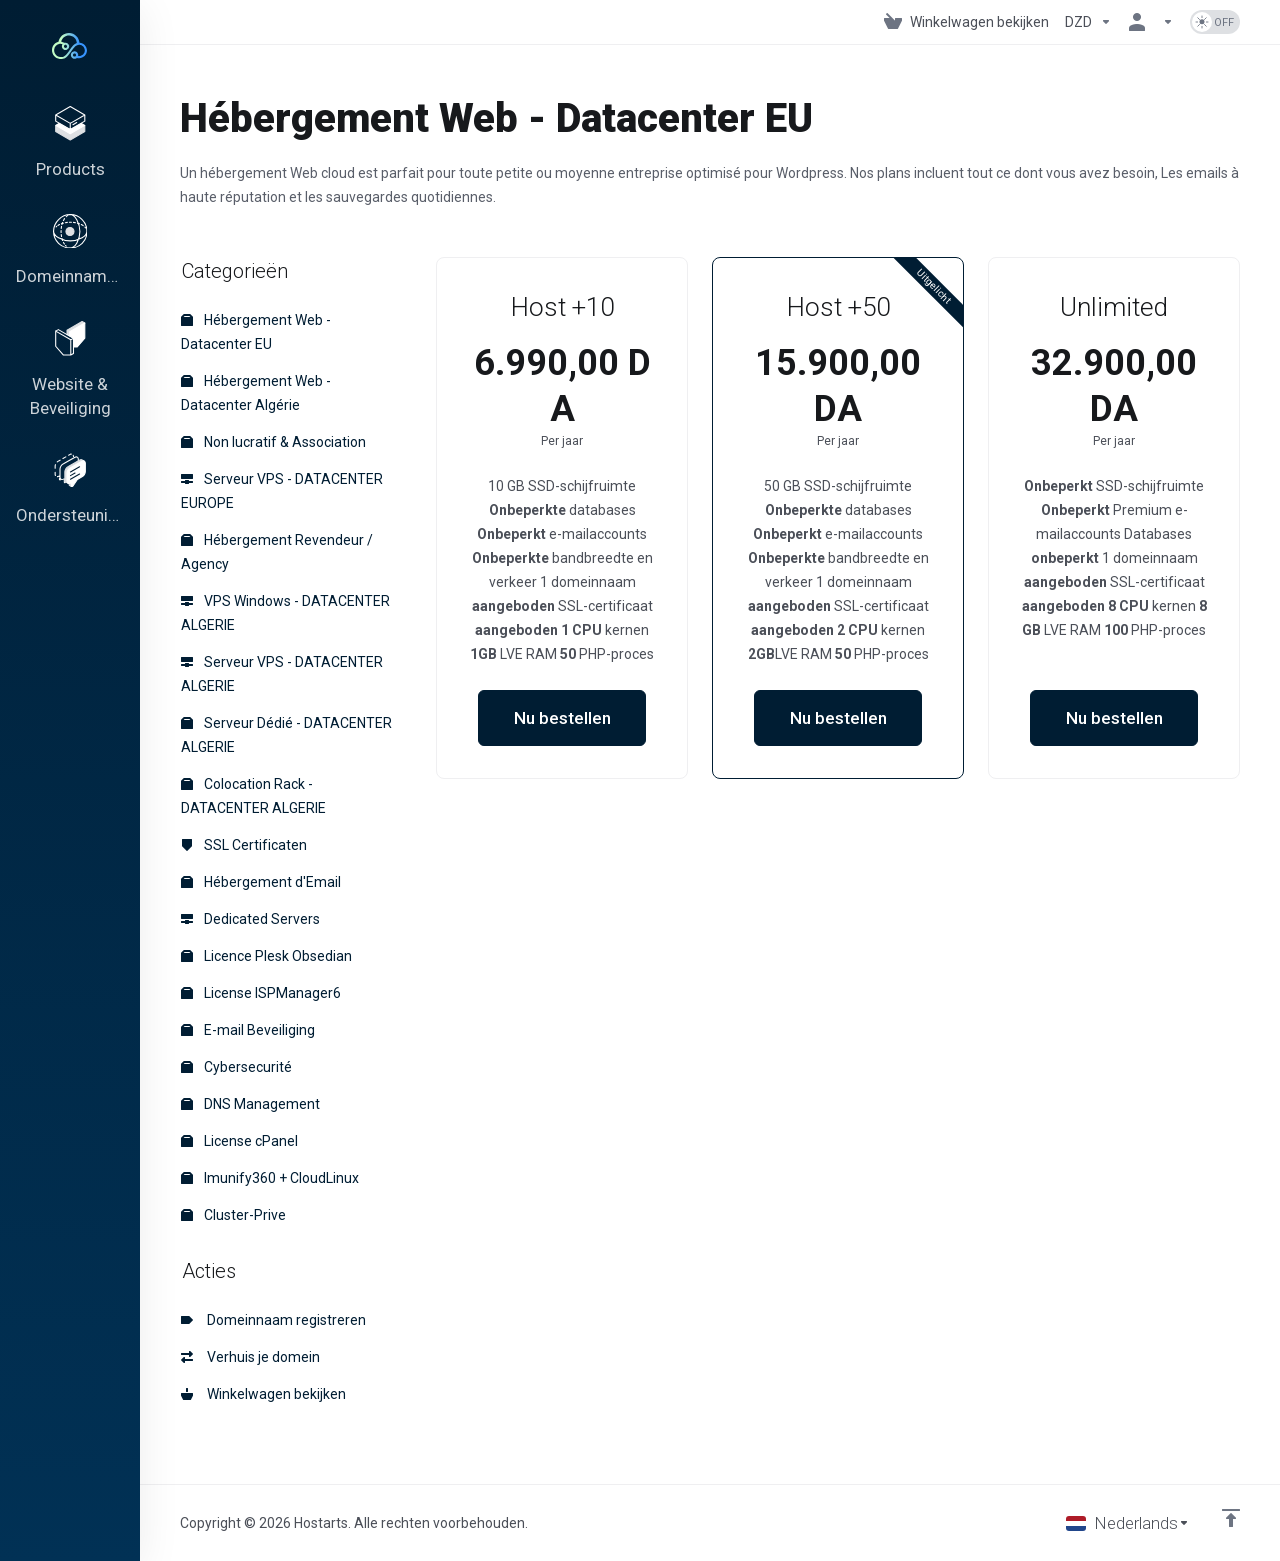 This screenshot has height=1561, width=1280. What do you see at coordinates (236, 1067) in the screenshot?
I see `Cybersecurité` at bounding box center [236, 1067].